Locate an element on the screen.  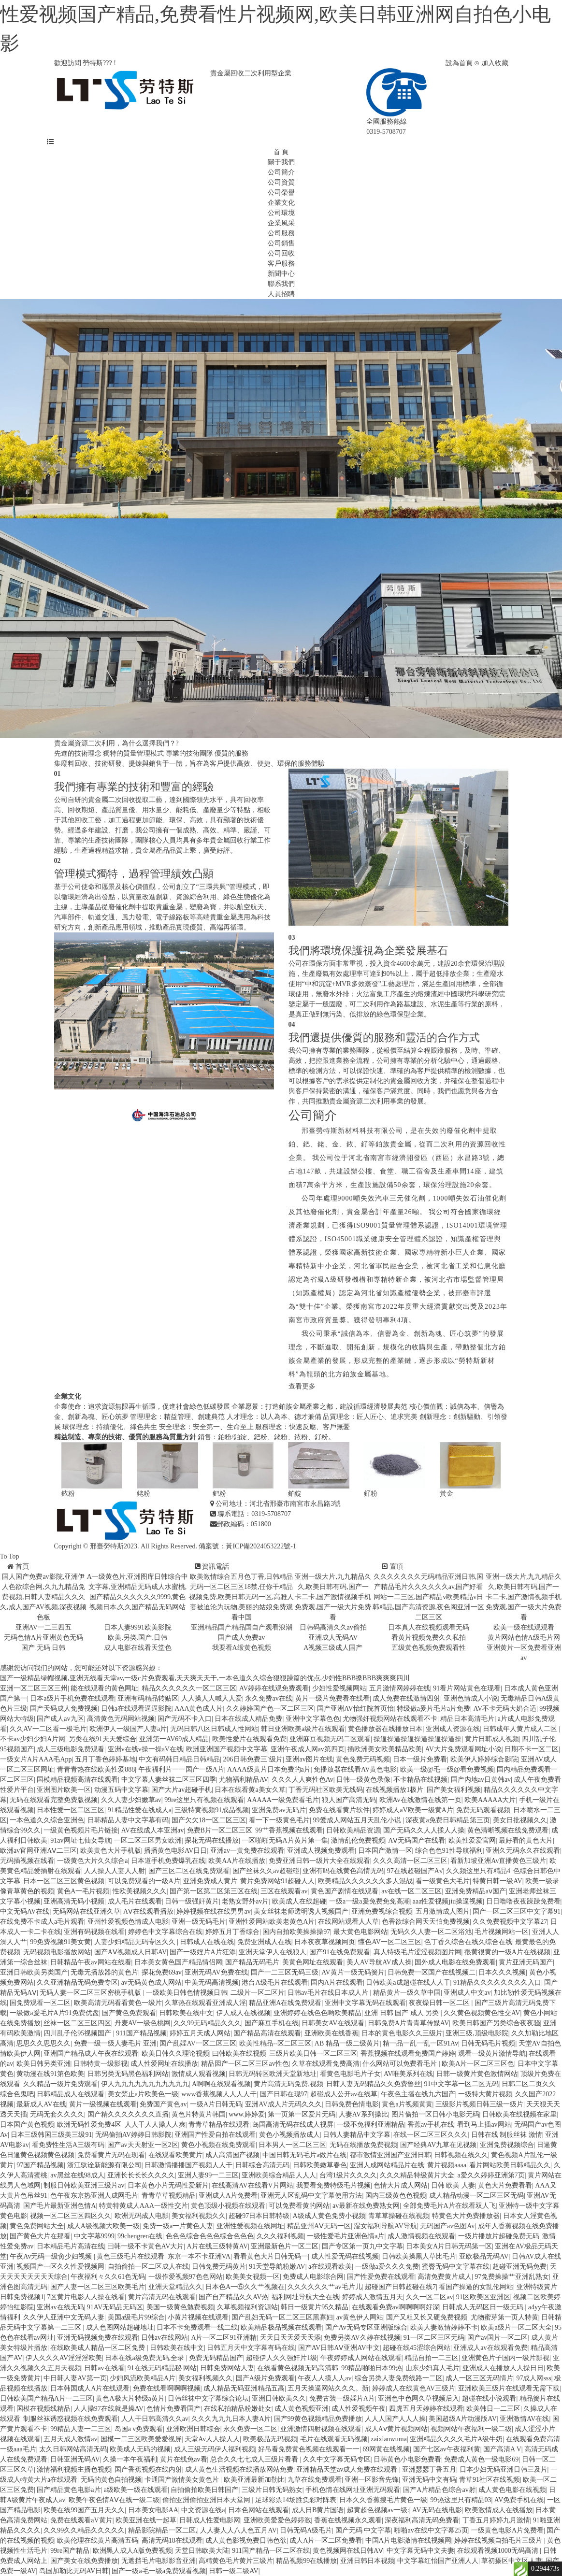
蜜臀无码中文字幕在线 is located at coordinates (456, 2266).